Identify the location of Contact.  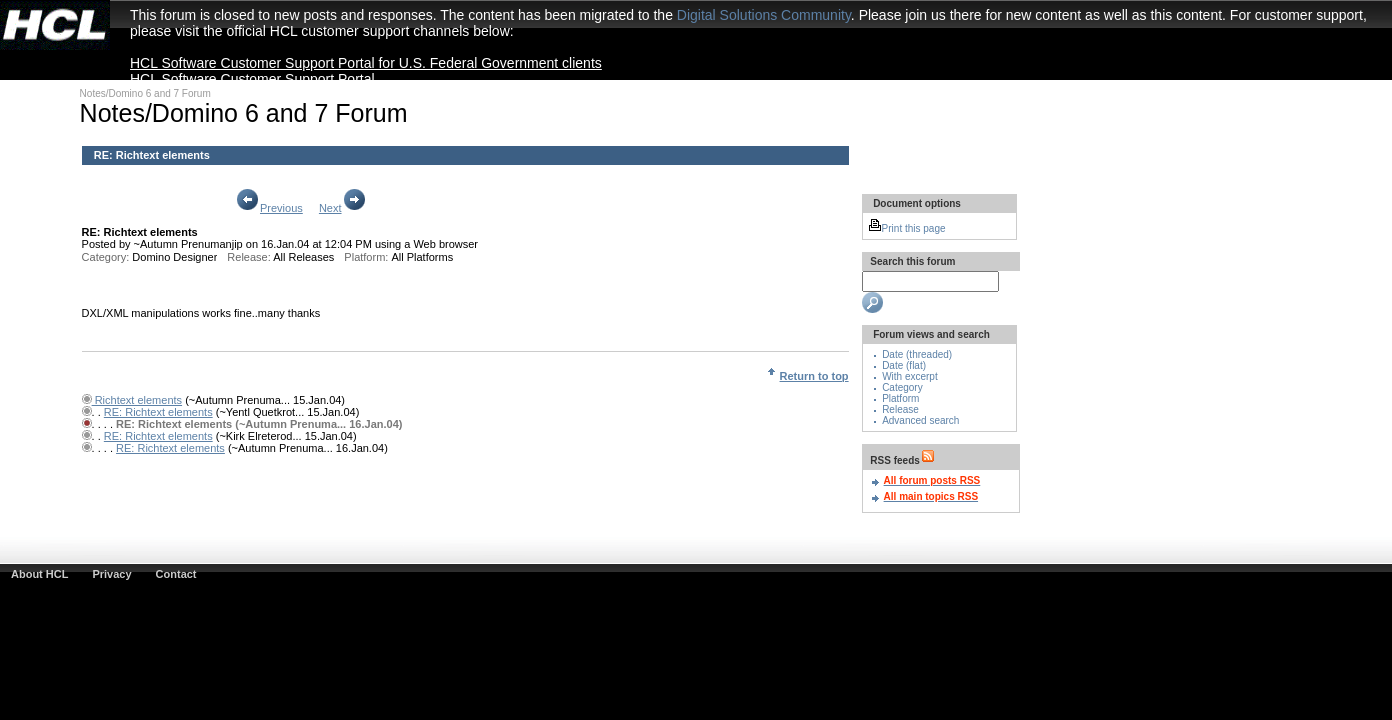
(176, 574).